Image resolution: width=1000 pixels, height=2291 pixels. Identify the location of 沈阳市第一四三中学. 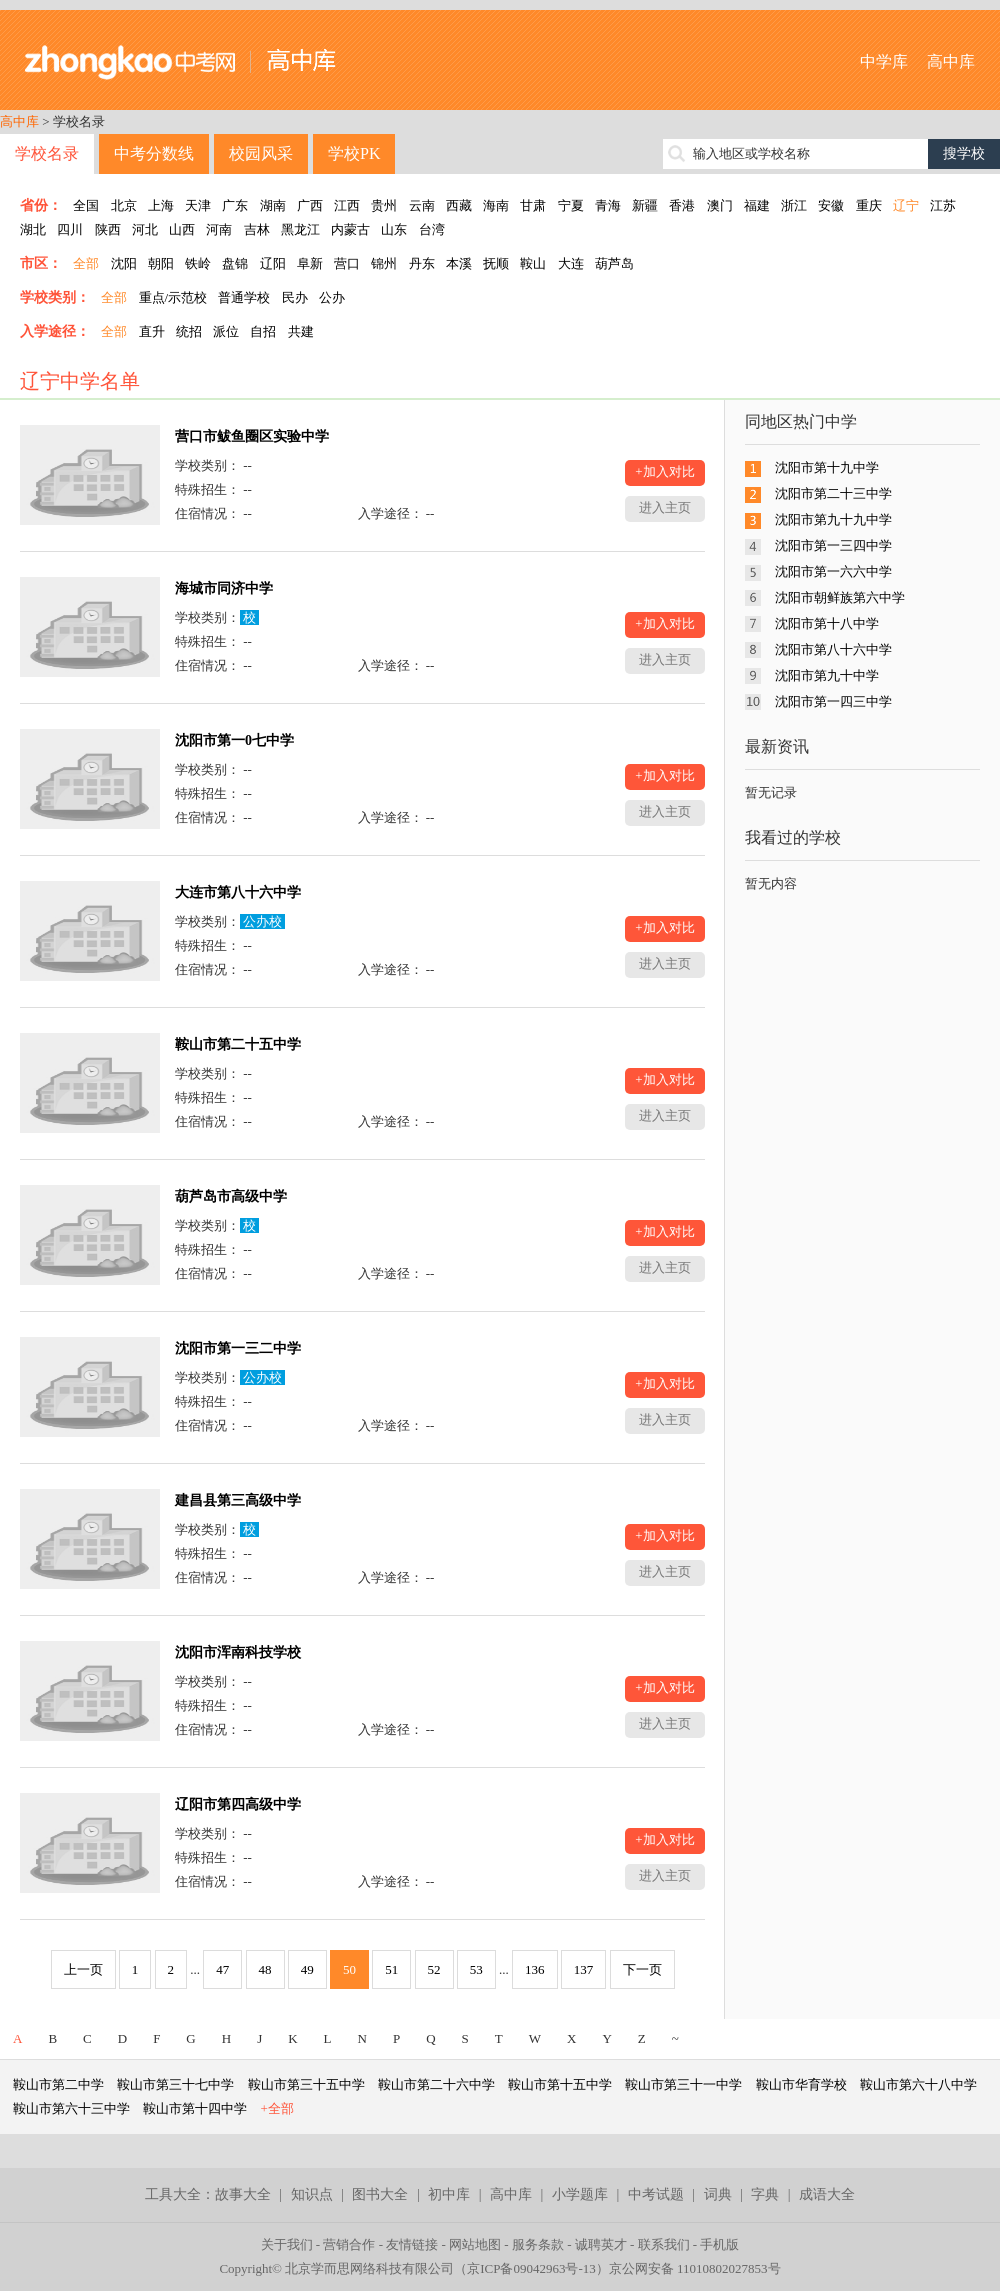
(833, 701).